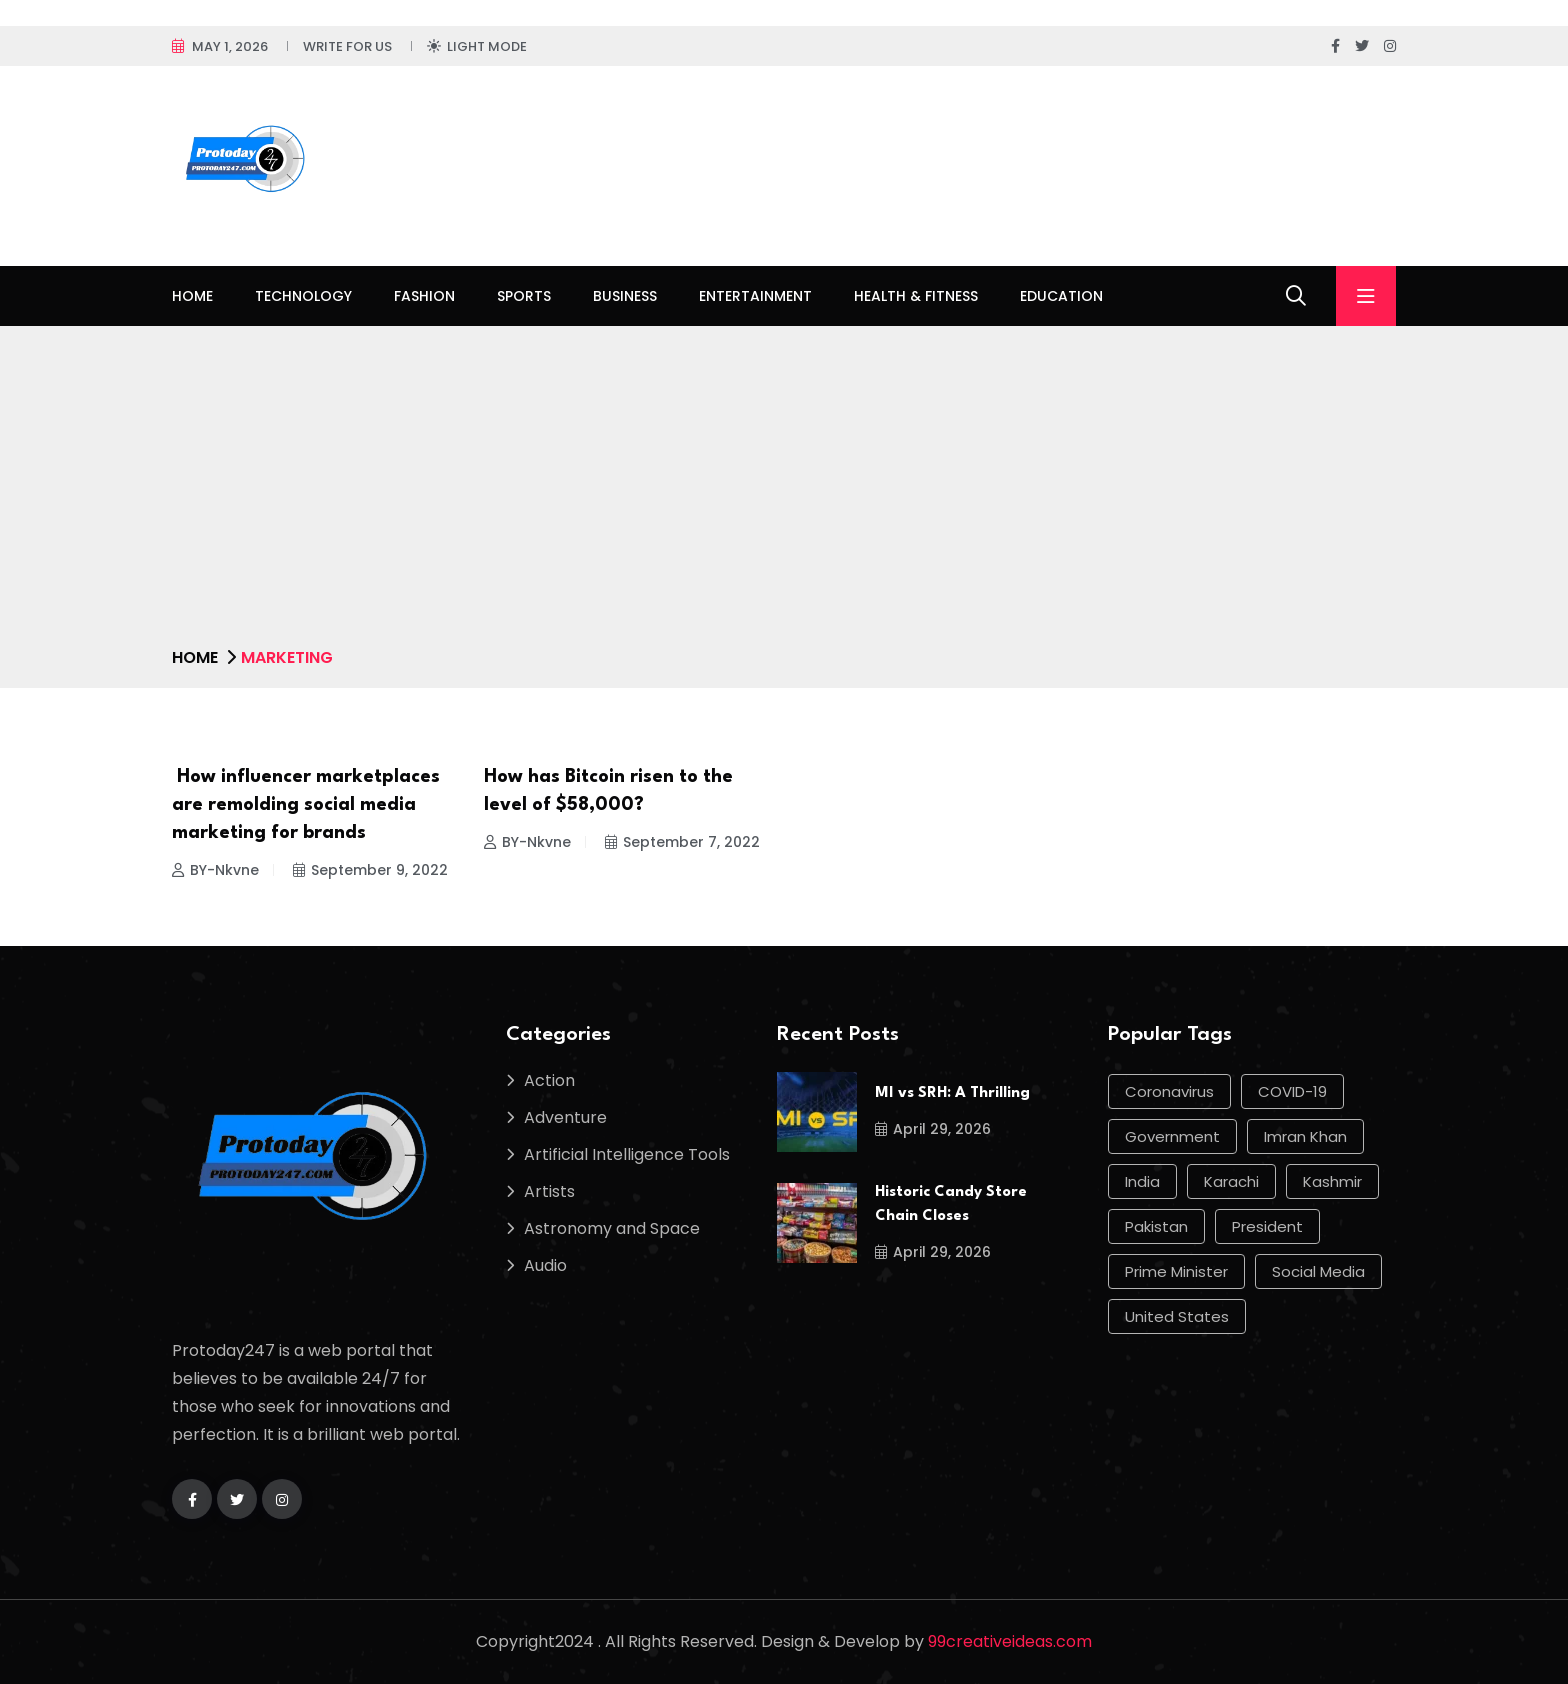 This screenshot has width=1568, height=1684. Describe the element at coordinates (1305, 1136) in the screenshot. I see `Imran Khan [Imran Khan (22 items)]` at that location.